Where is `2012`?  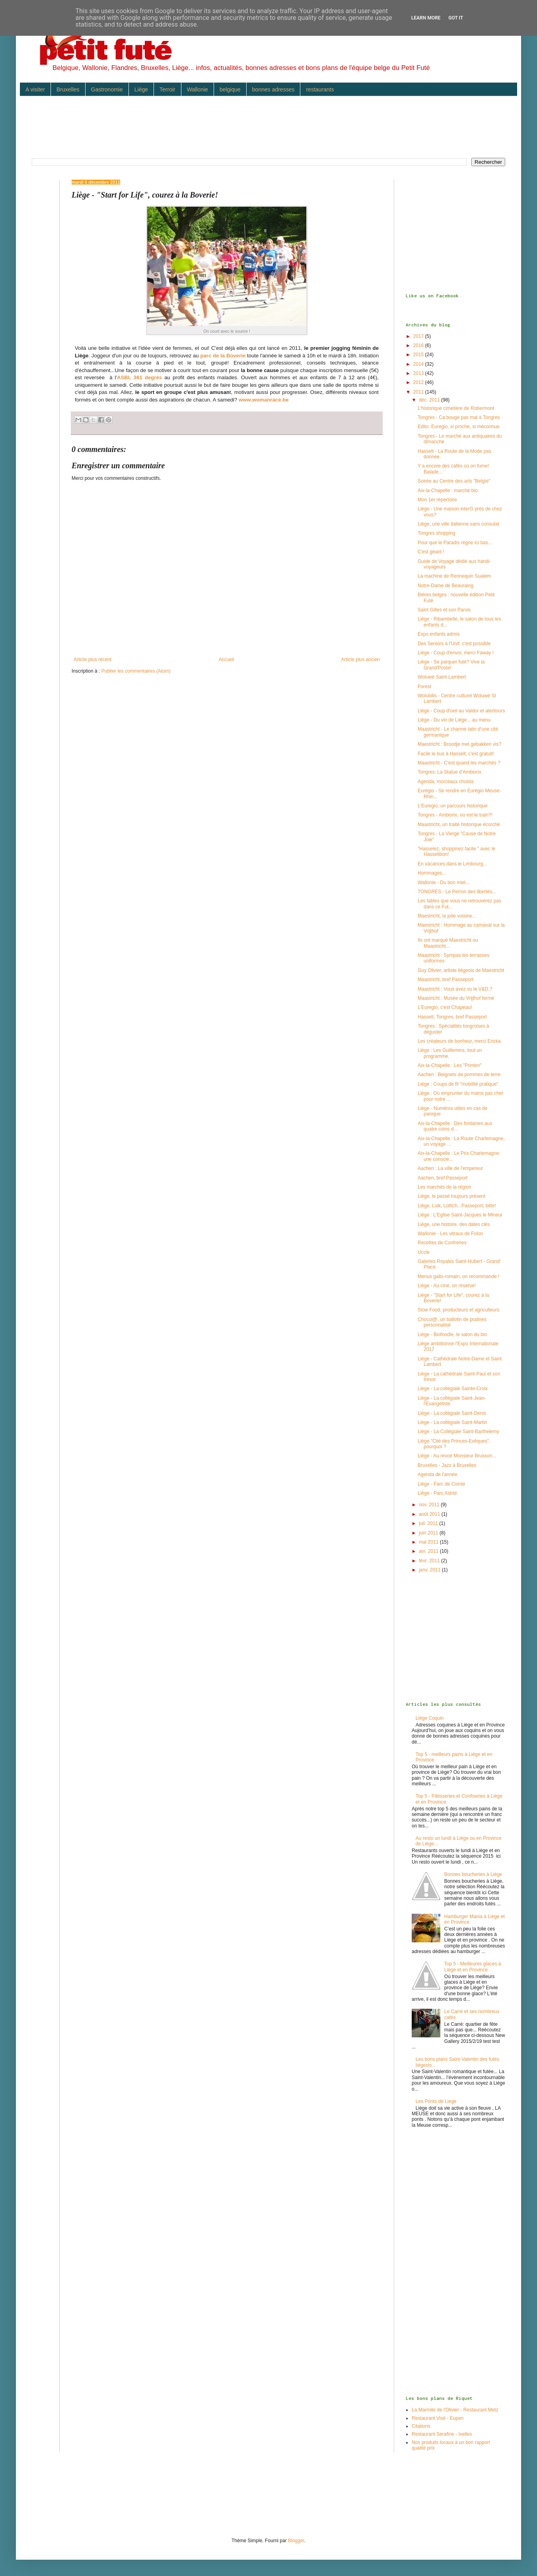 2012 is located at coordinates (419, 382).